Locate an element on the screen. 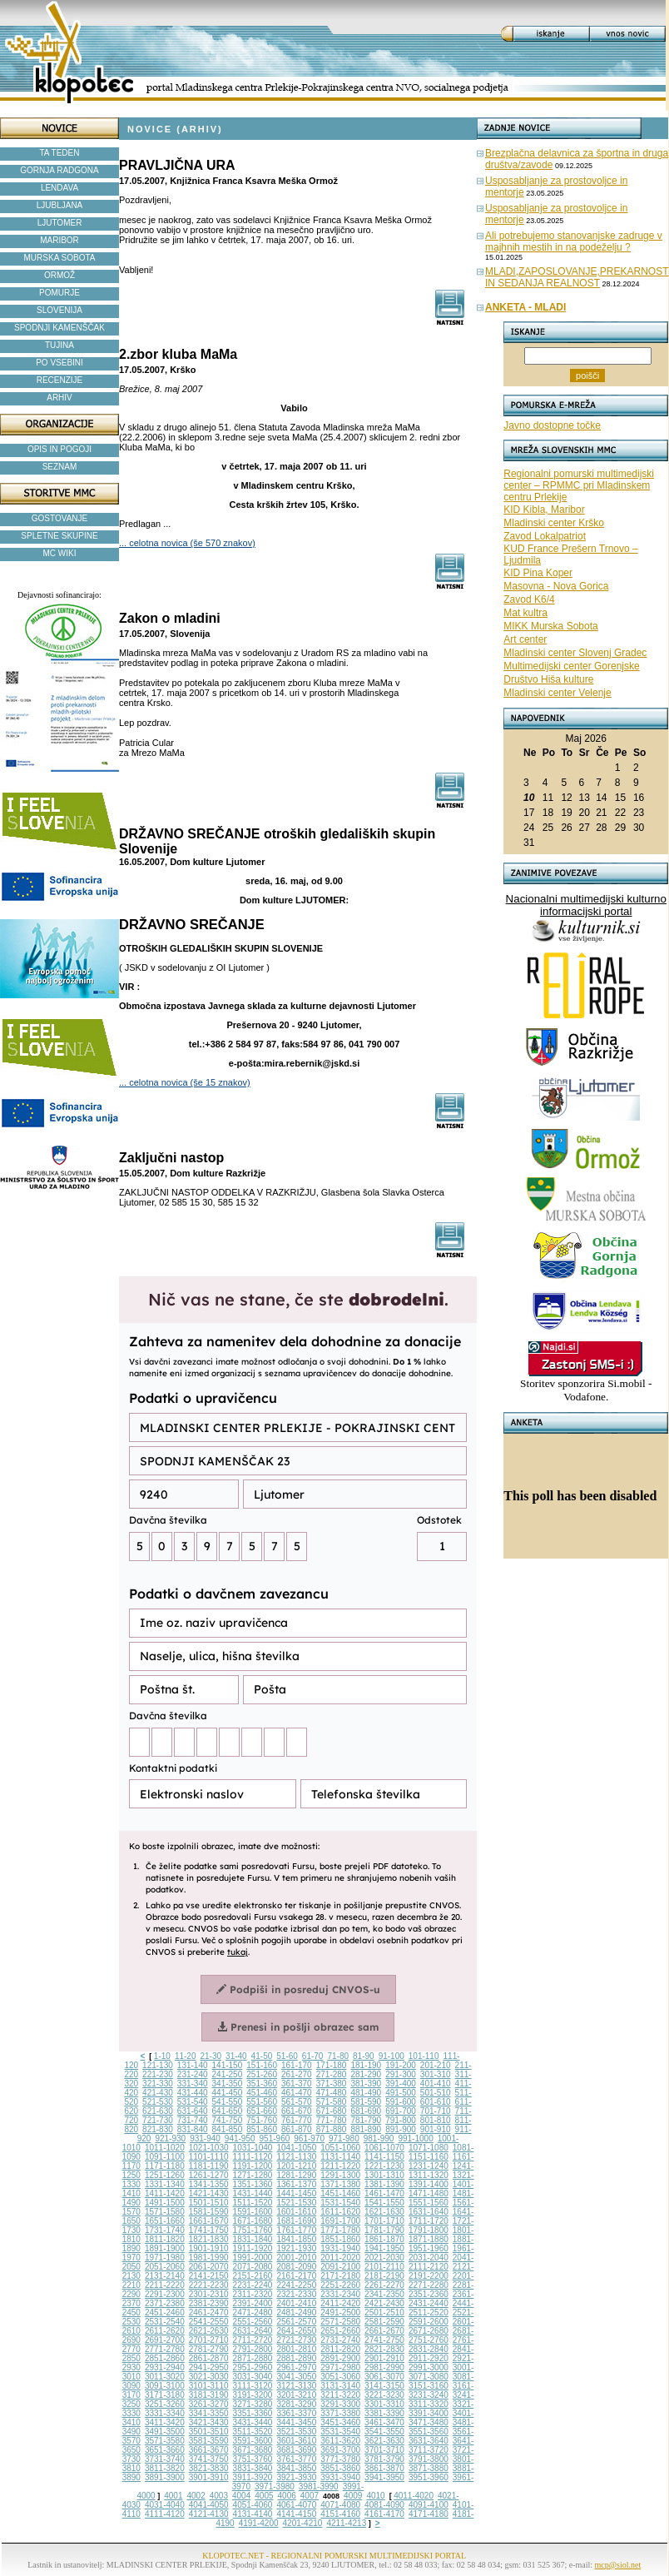 This screenshot has width=669, height=2576. 2851-2860 is located at coordinates (165, 2358).